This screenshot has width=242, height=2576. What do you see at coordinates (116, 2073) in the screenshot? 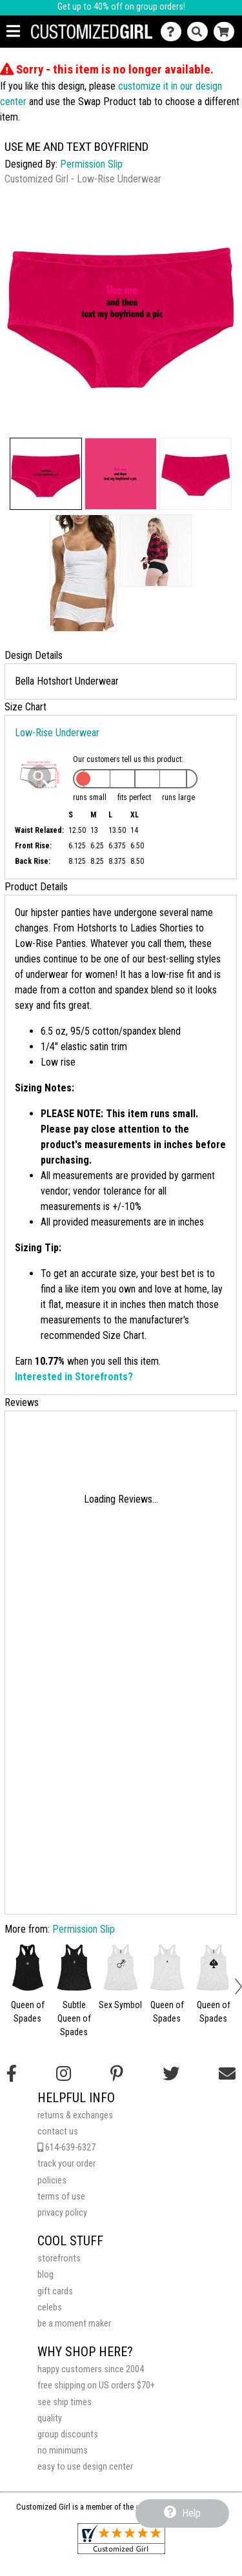
I see `[Find us on Pinterest]` at bounding box center [116, 2073].